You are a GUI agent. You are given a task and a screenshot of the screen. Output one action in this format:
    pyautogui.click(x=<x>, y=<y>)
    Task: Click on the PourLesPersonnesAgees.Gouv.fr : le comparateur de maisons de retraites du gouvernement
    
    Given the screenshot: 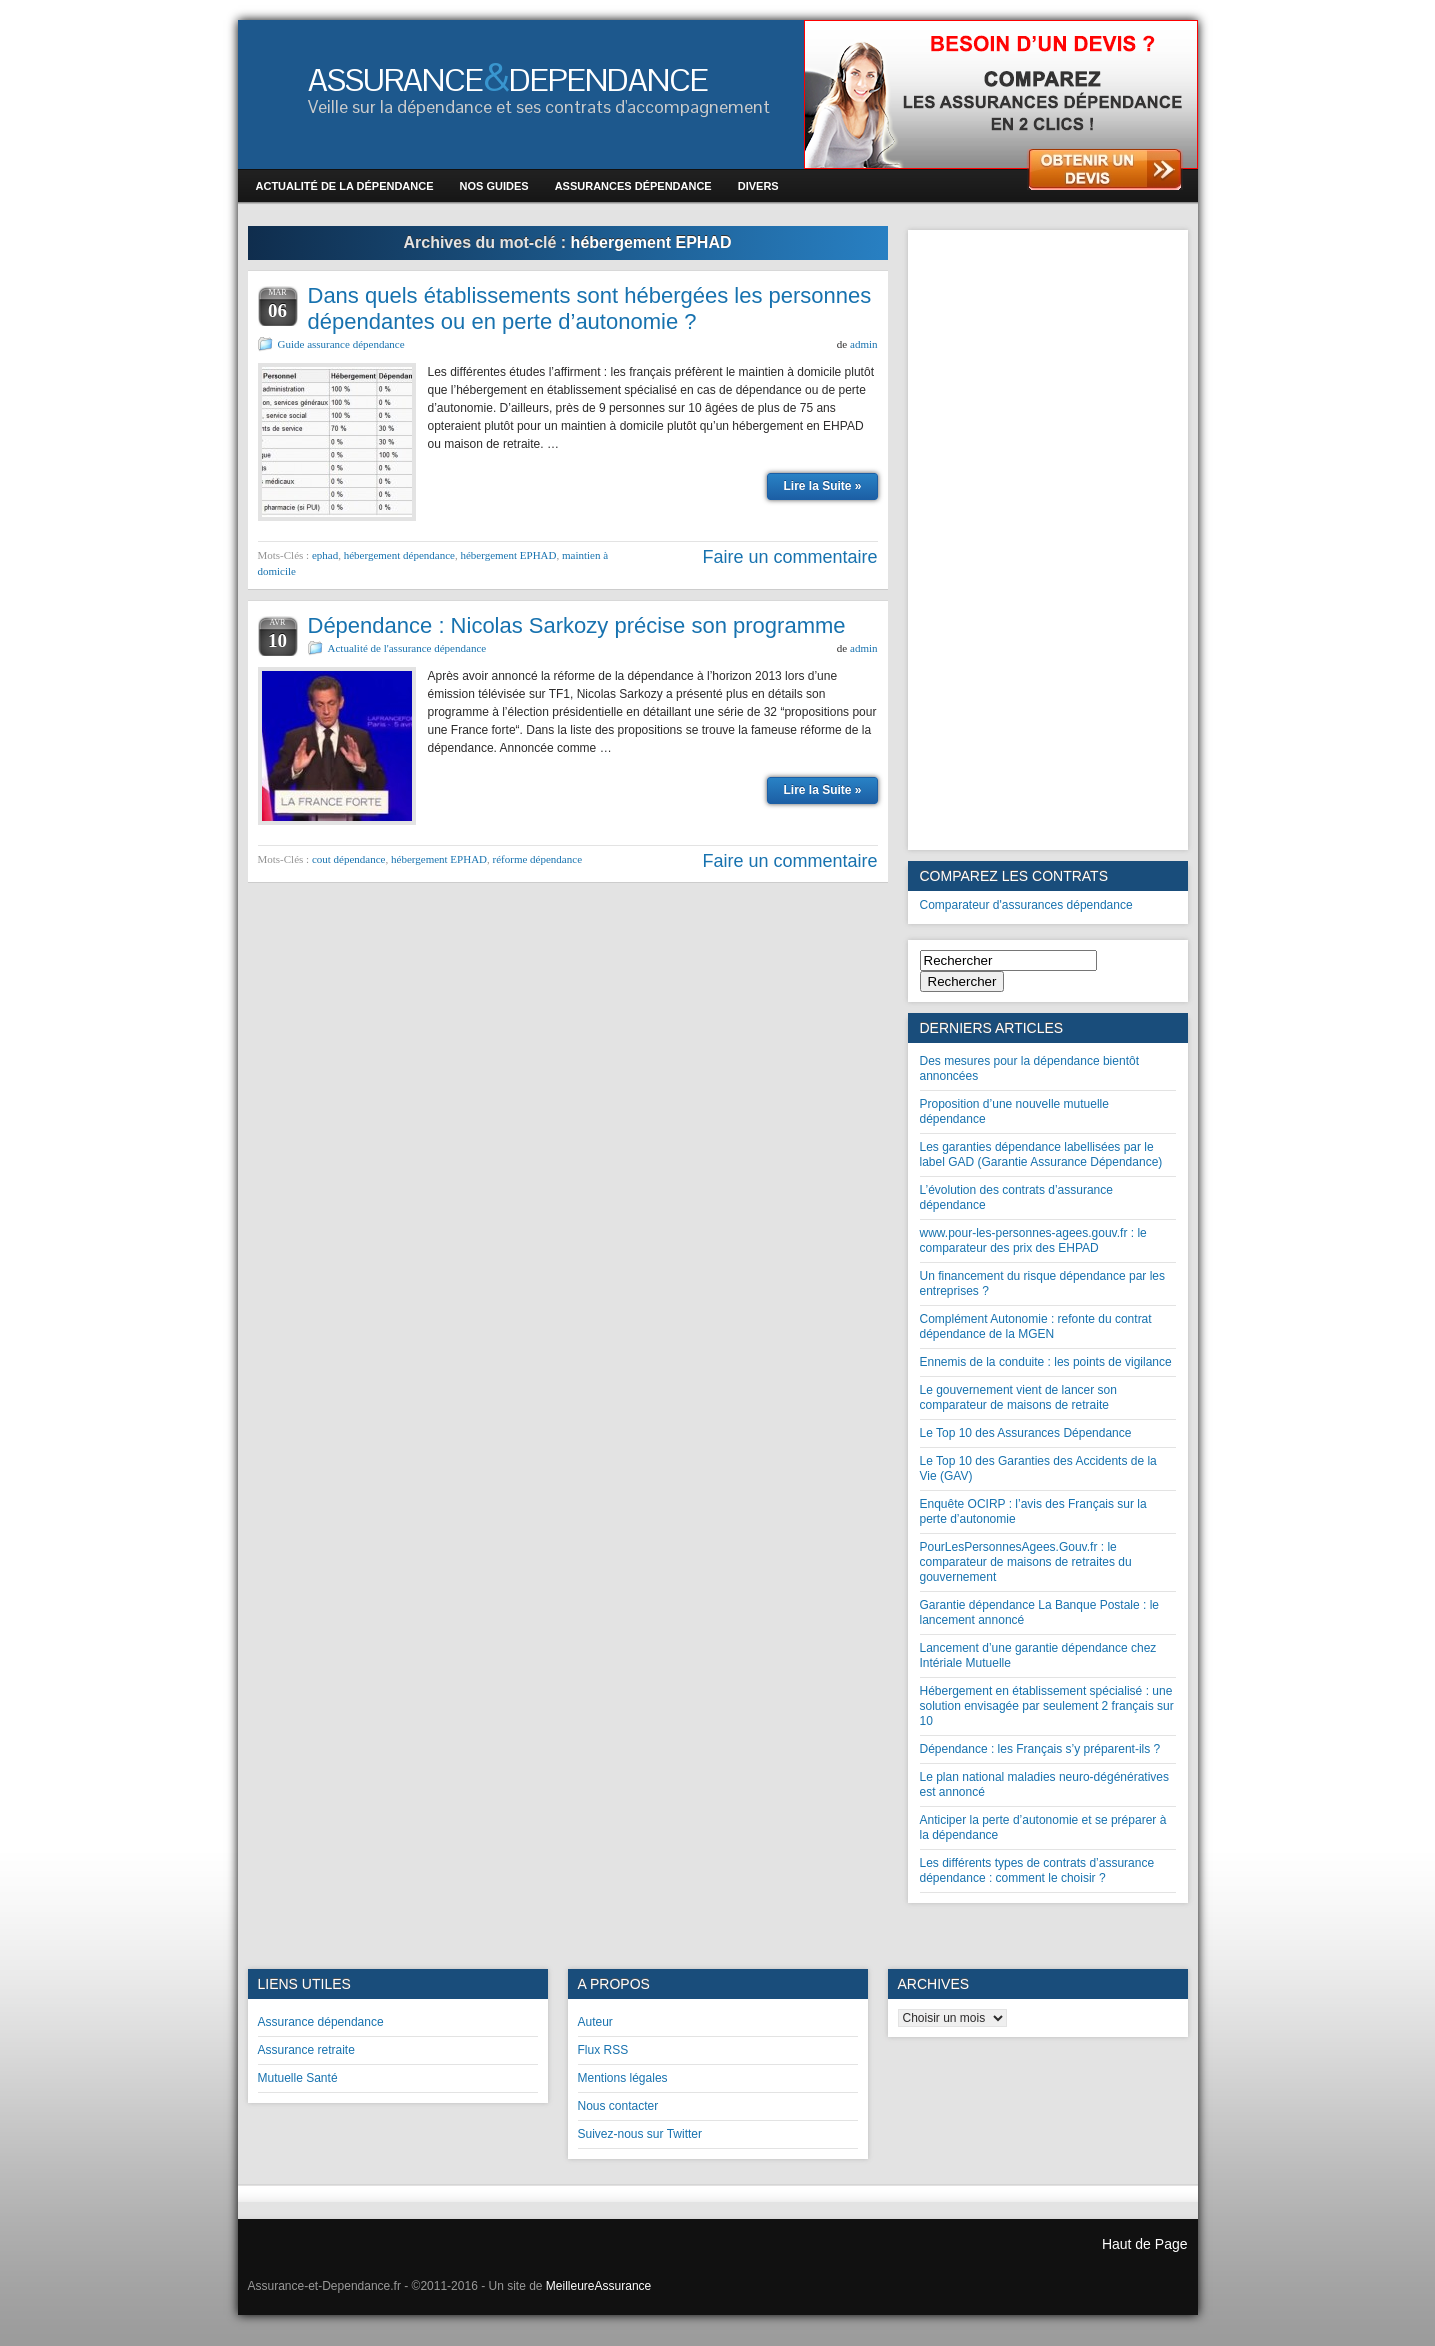 What is the action you would take?
    pyautogui.click(x=1026, y=1562)
    